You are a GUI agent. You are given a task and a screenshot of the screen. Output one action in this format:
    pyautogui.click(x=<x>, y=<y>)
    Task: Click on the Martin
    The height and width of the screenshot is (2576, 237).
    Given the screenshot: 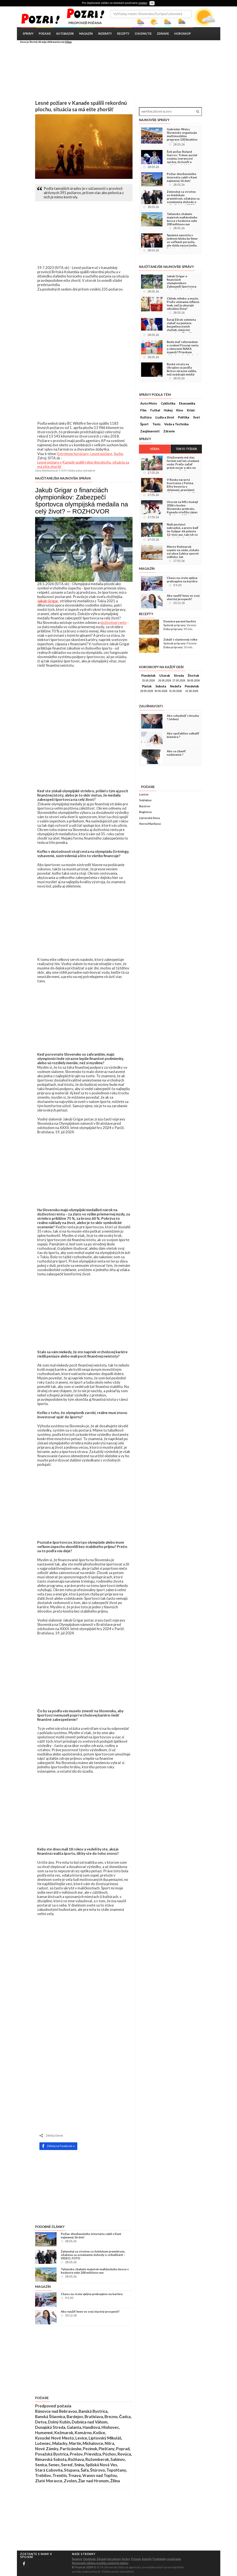 What is the action you would take?
    pyautogui.click(x=75, y=2443)
    